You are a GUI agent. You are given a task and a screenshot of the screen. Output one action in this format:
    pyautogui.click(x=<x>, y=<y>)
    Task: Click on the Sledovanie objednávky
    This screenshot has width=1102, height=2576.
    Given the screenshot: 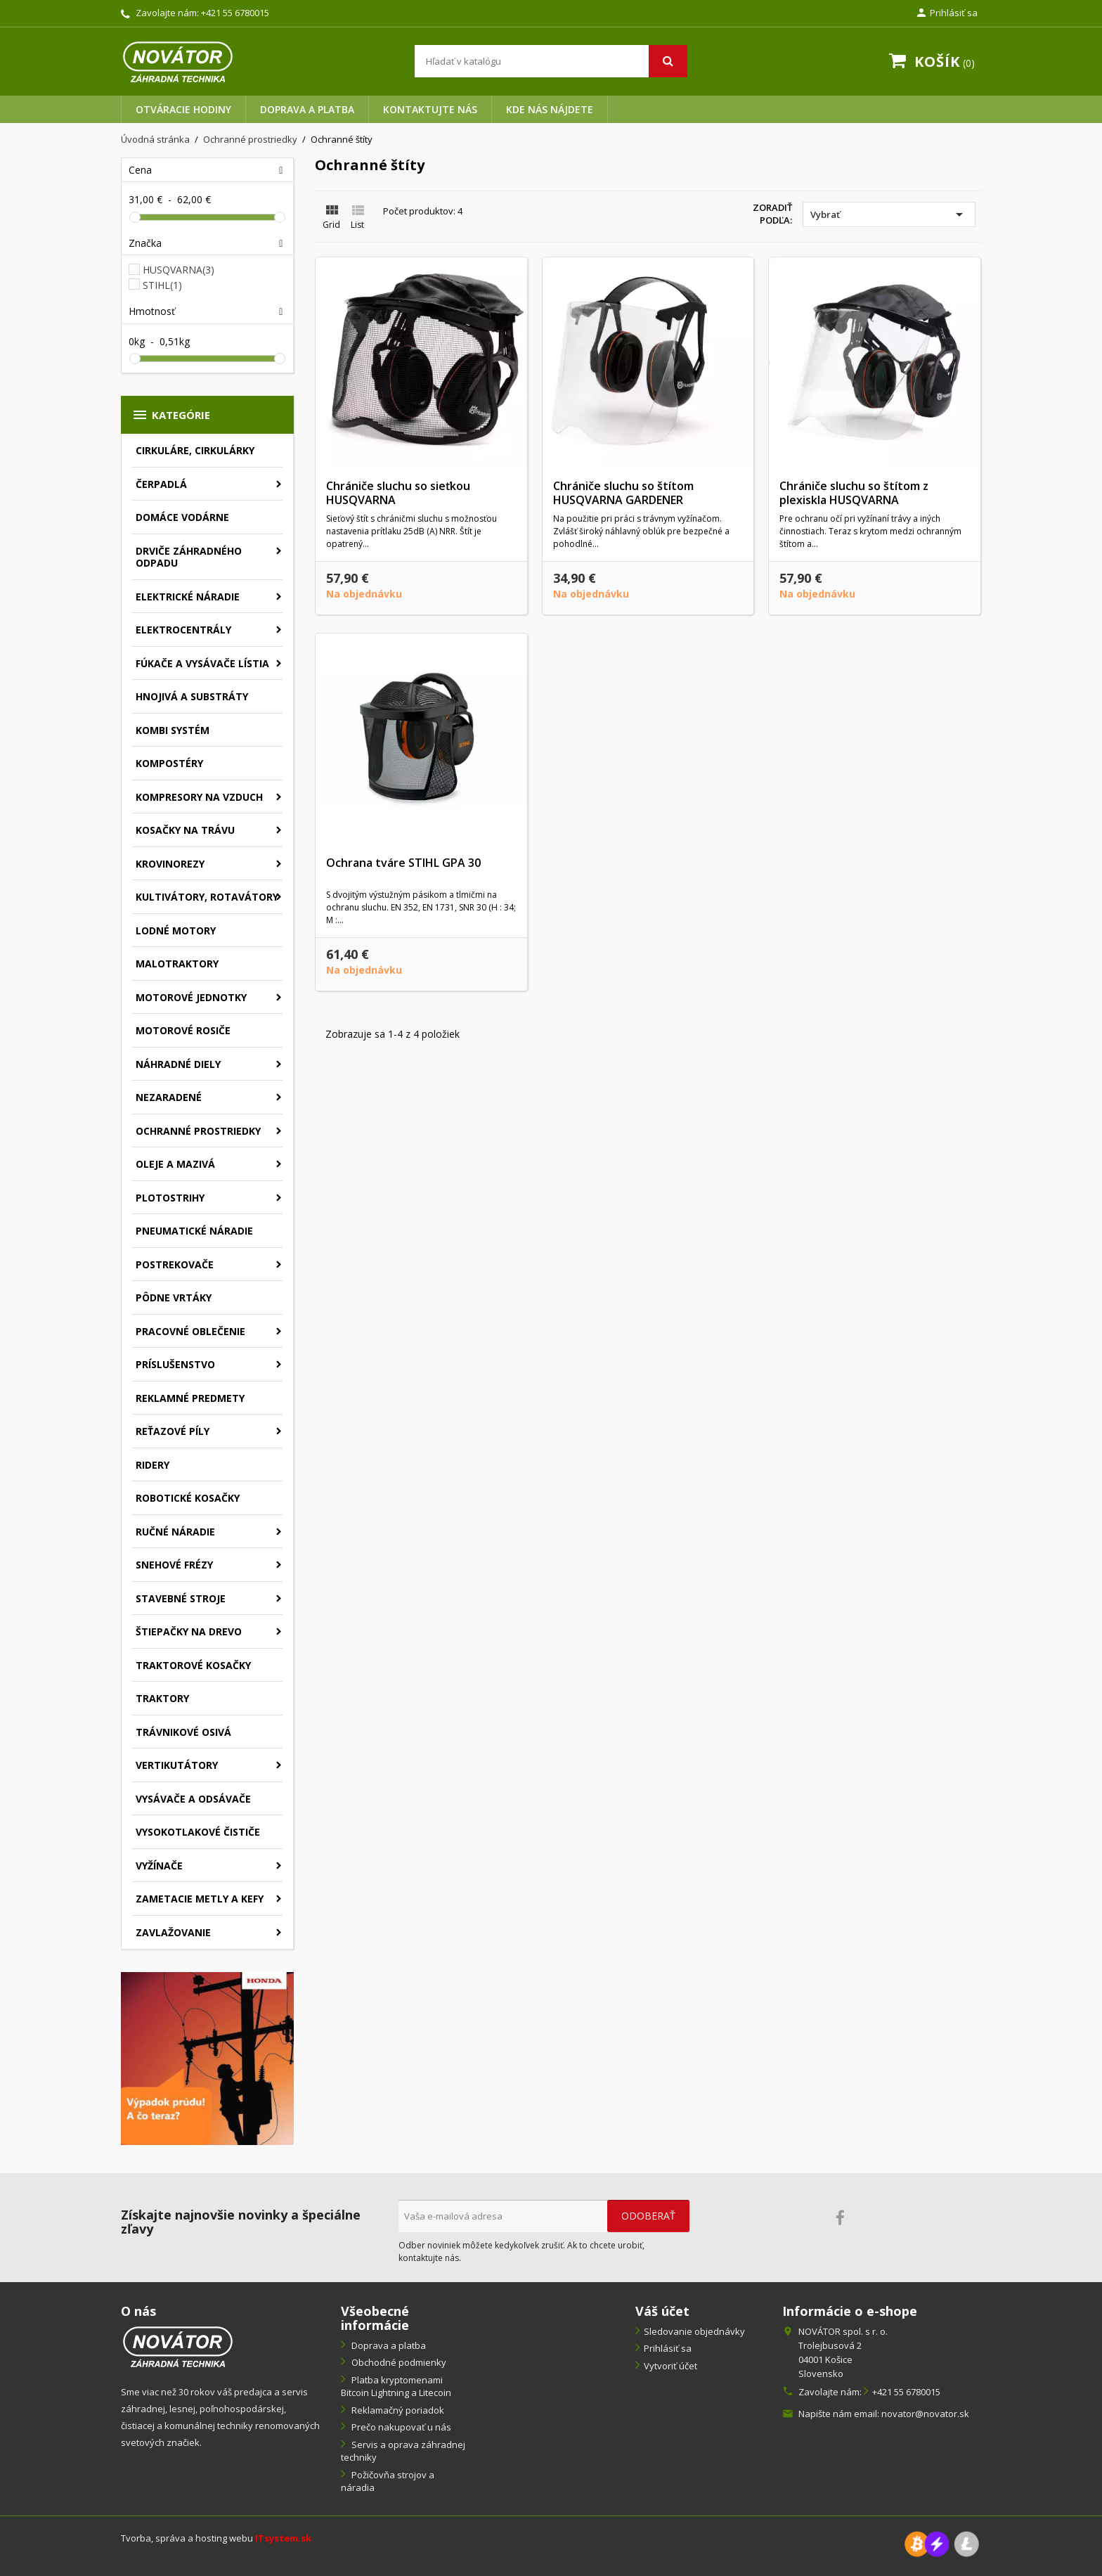 What is the action you would take?
    pyautogui.click(x=694, y=2331)
    